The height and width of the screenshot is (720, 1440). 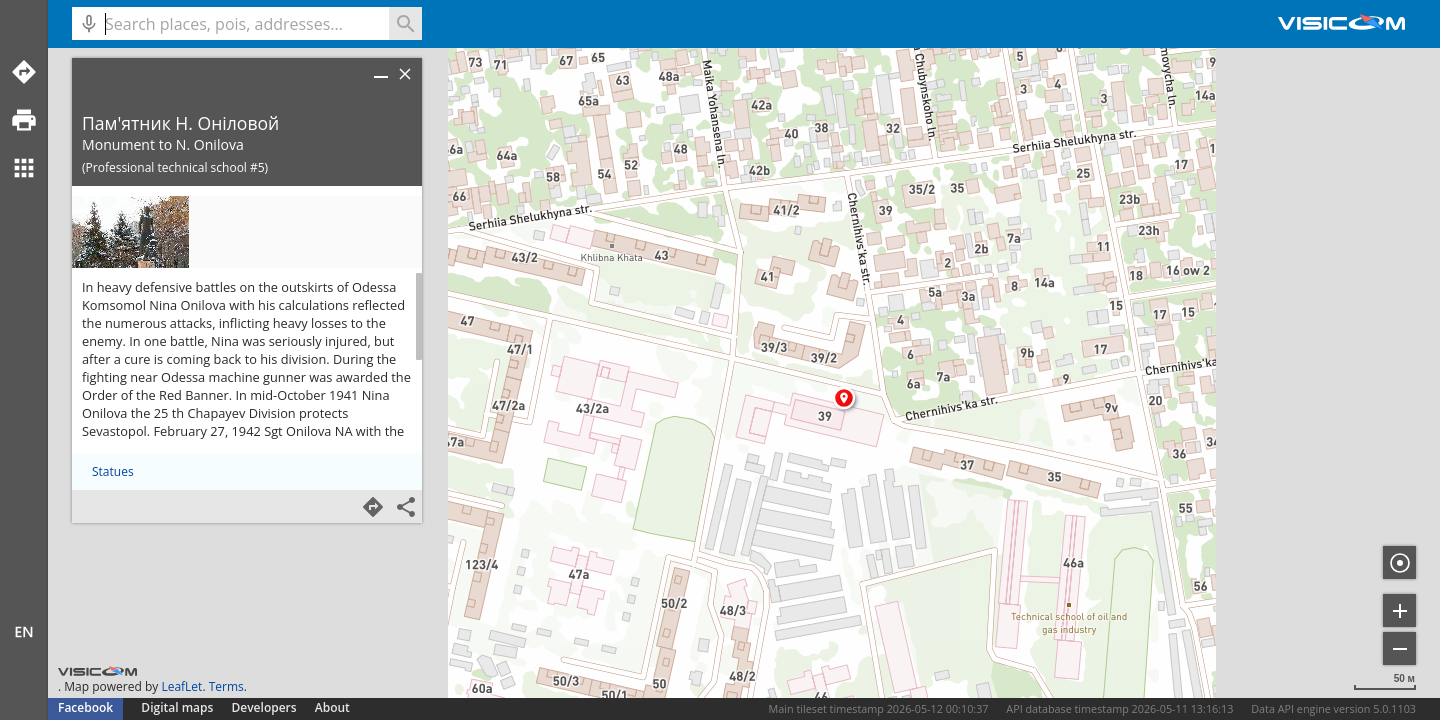 I want to click on LeafLet, so click(x=181, y=686).